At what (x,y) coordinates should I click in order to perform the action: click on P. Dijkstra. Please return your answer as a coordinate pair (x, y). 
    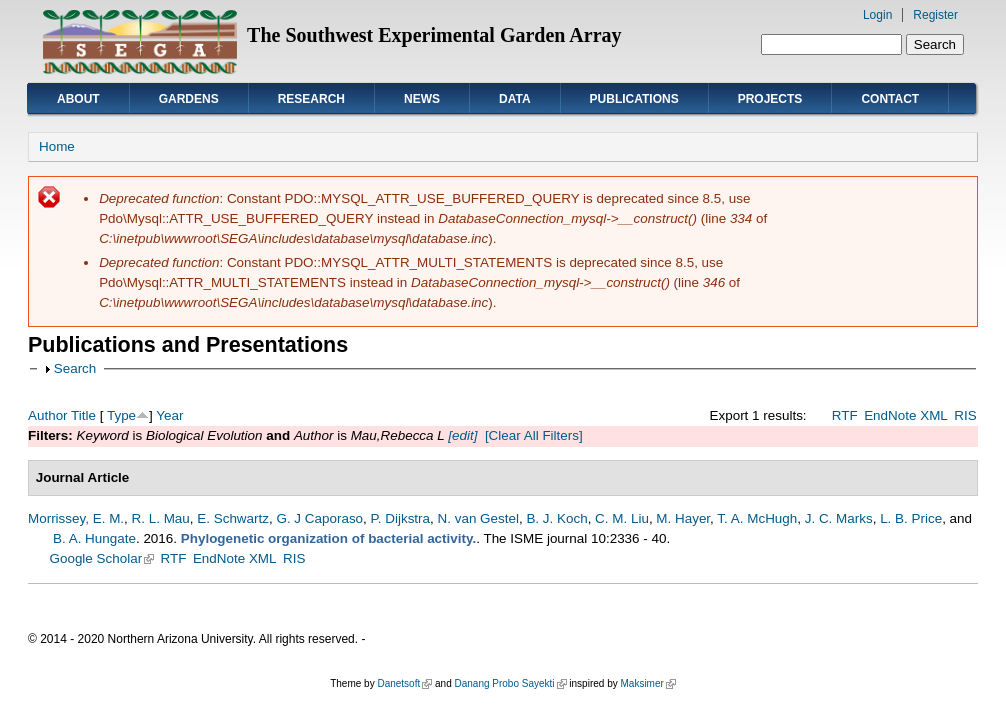
    Looking at the image, I should click on (401, 518).